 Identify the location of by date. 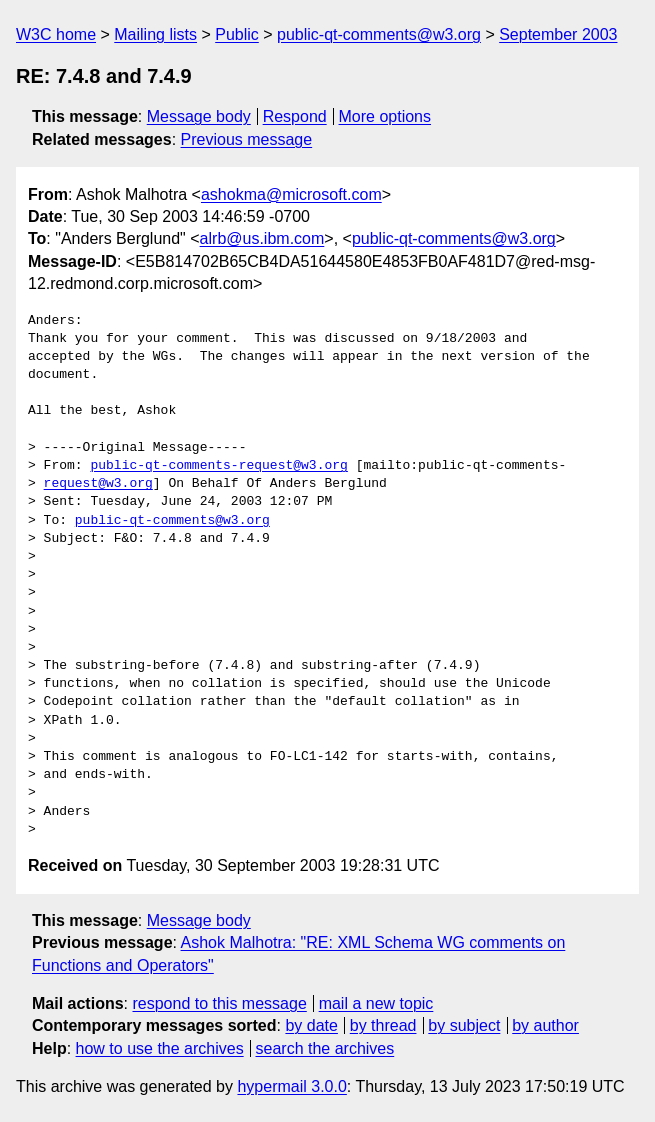
(311, 1025).